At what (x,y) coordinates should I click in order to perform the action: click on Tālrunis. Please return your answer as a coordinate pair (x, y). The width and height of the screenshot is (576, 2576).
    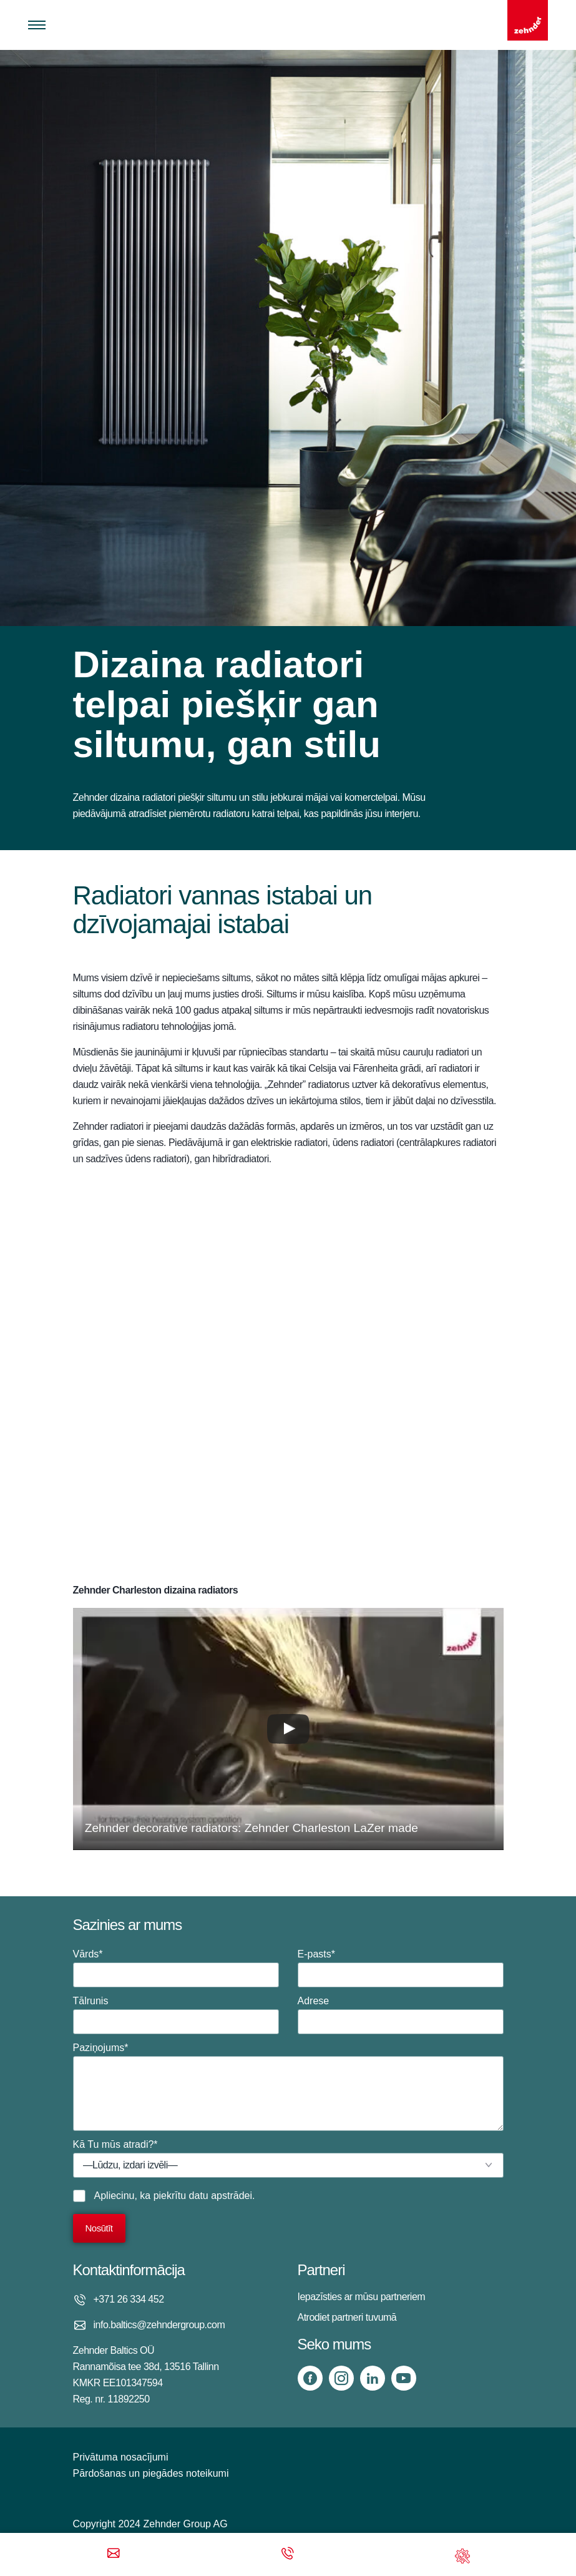
    Looking at the image, I should click on (176, 2015).